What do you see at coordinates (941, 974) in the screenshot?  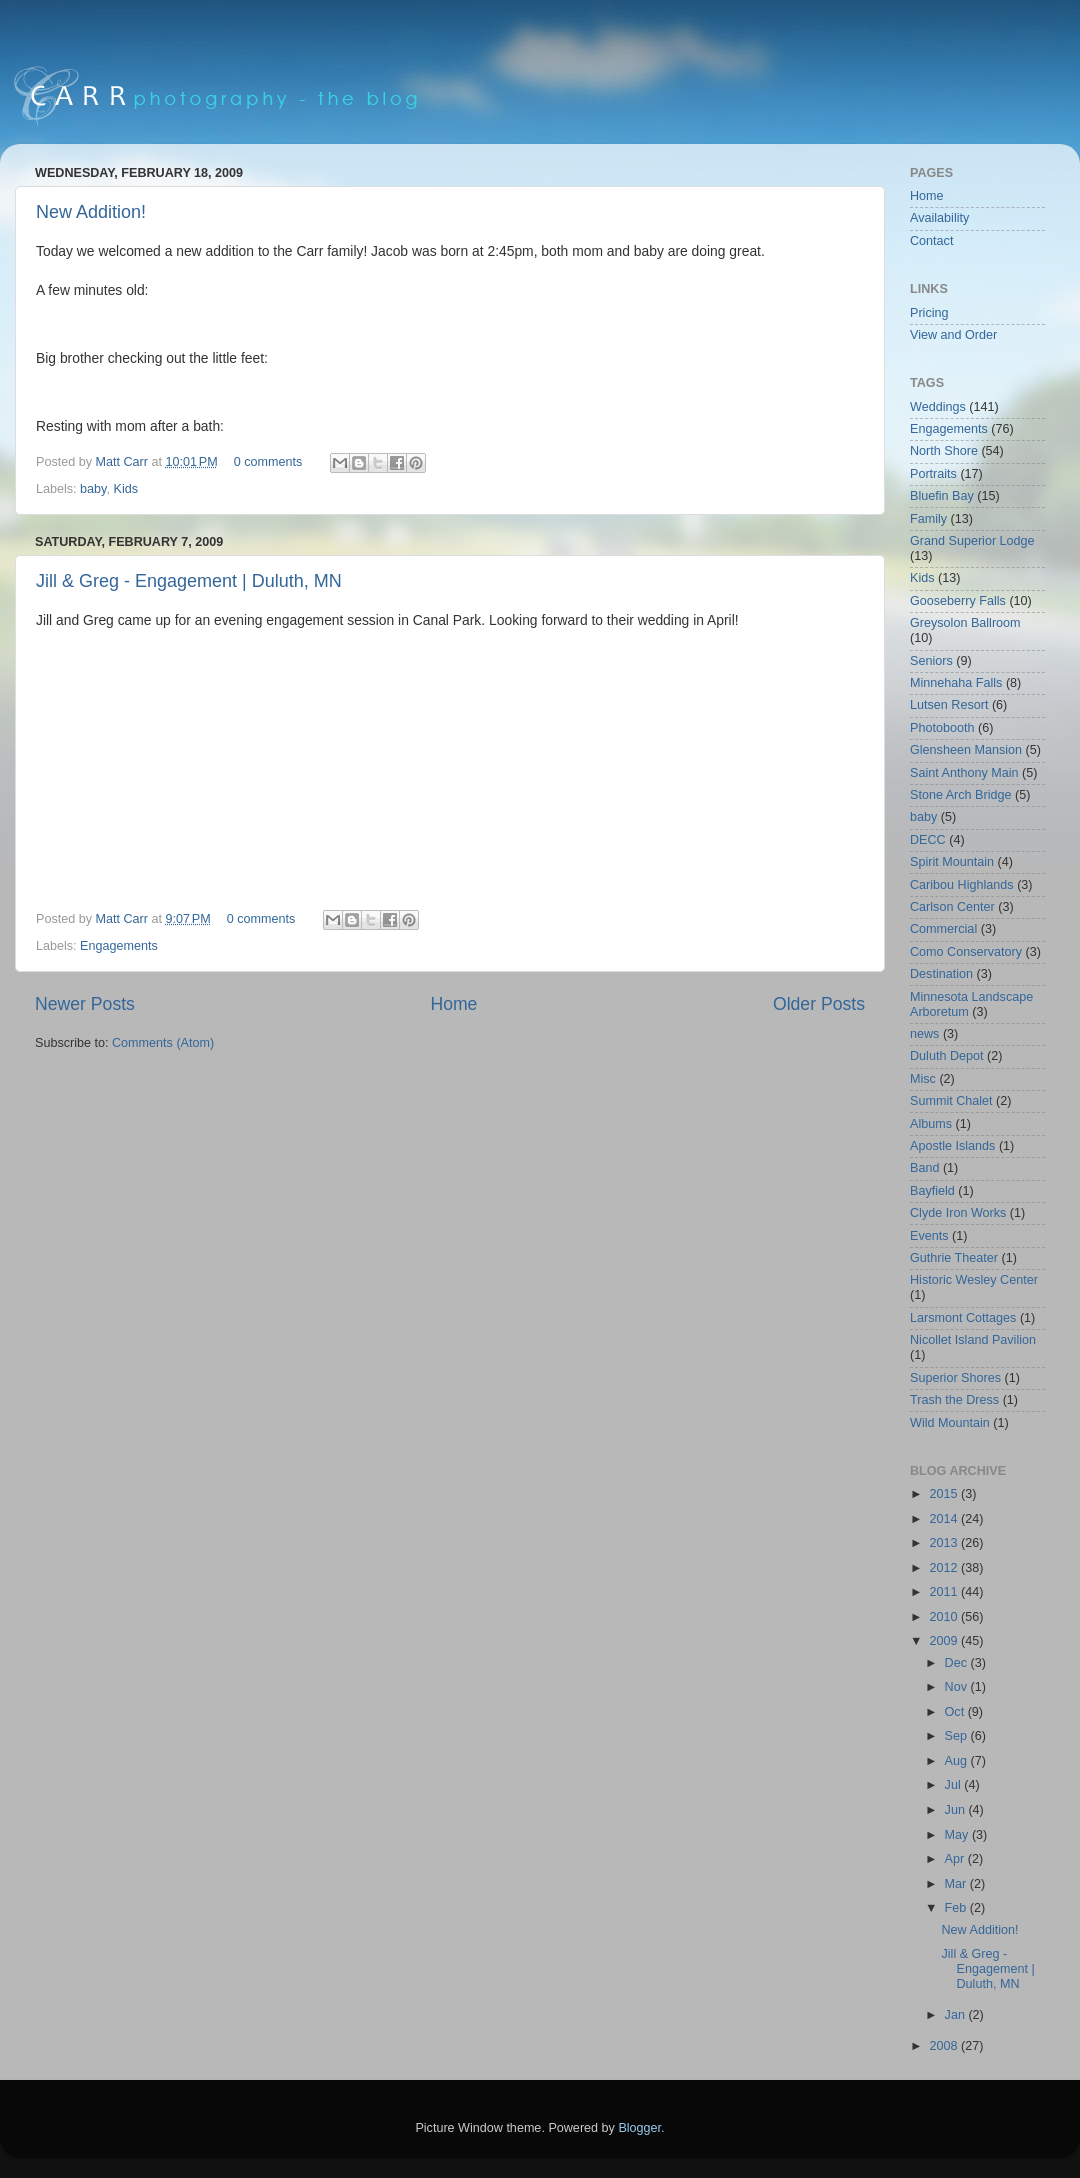 I see `Destination` at bounding box center [941, 974].